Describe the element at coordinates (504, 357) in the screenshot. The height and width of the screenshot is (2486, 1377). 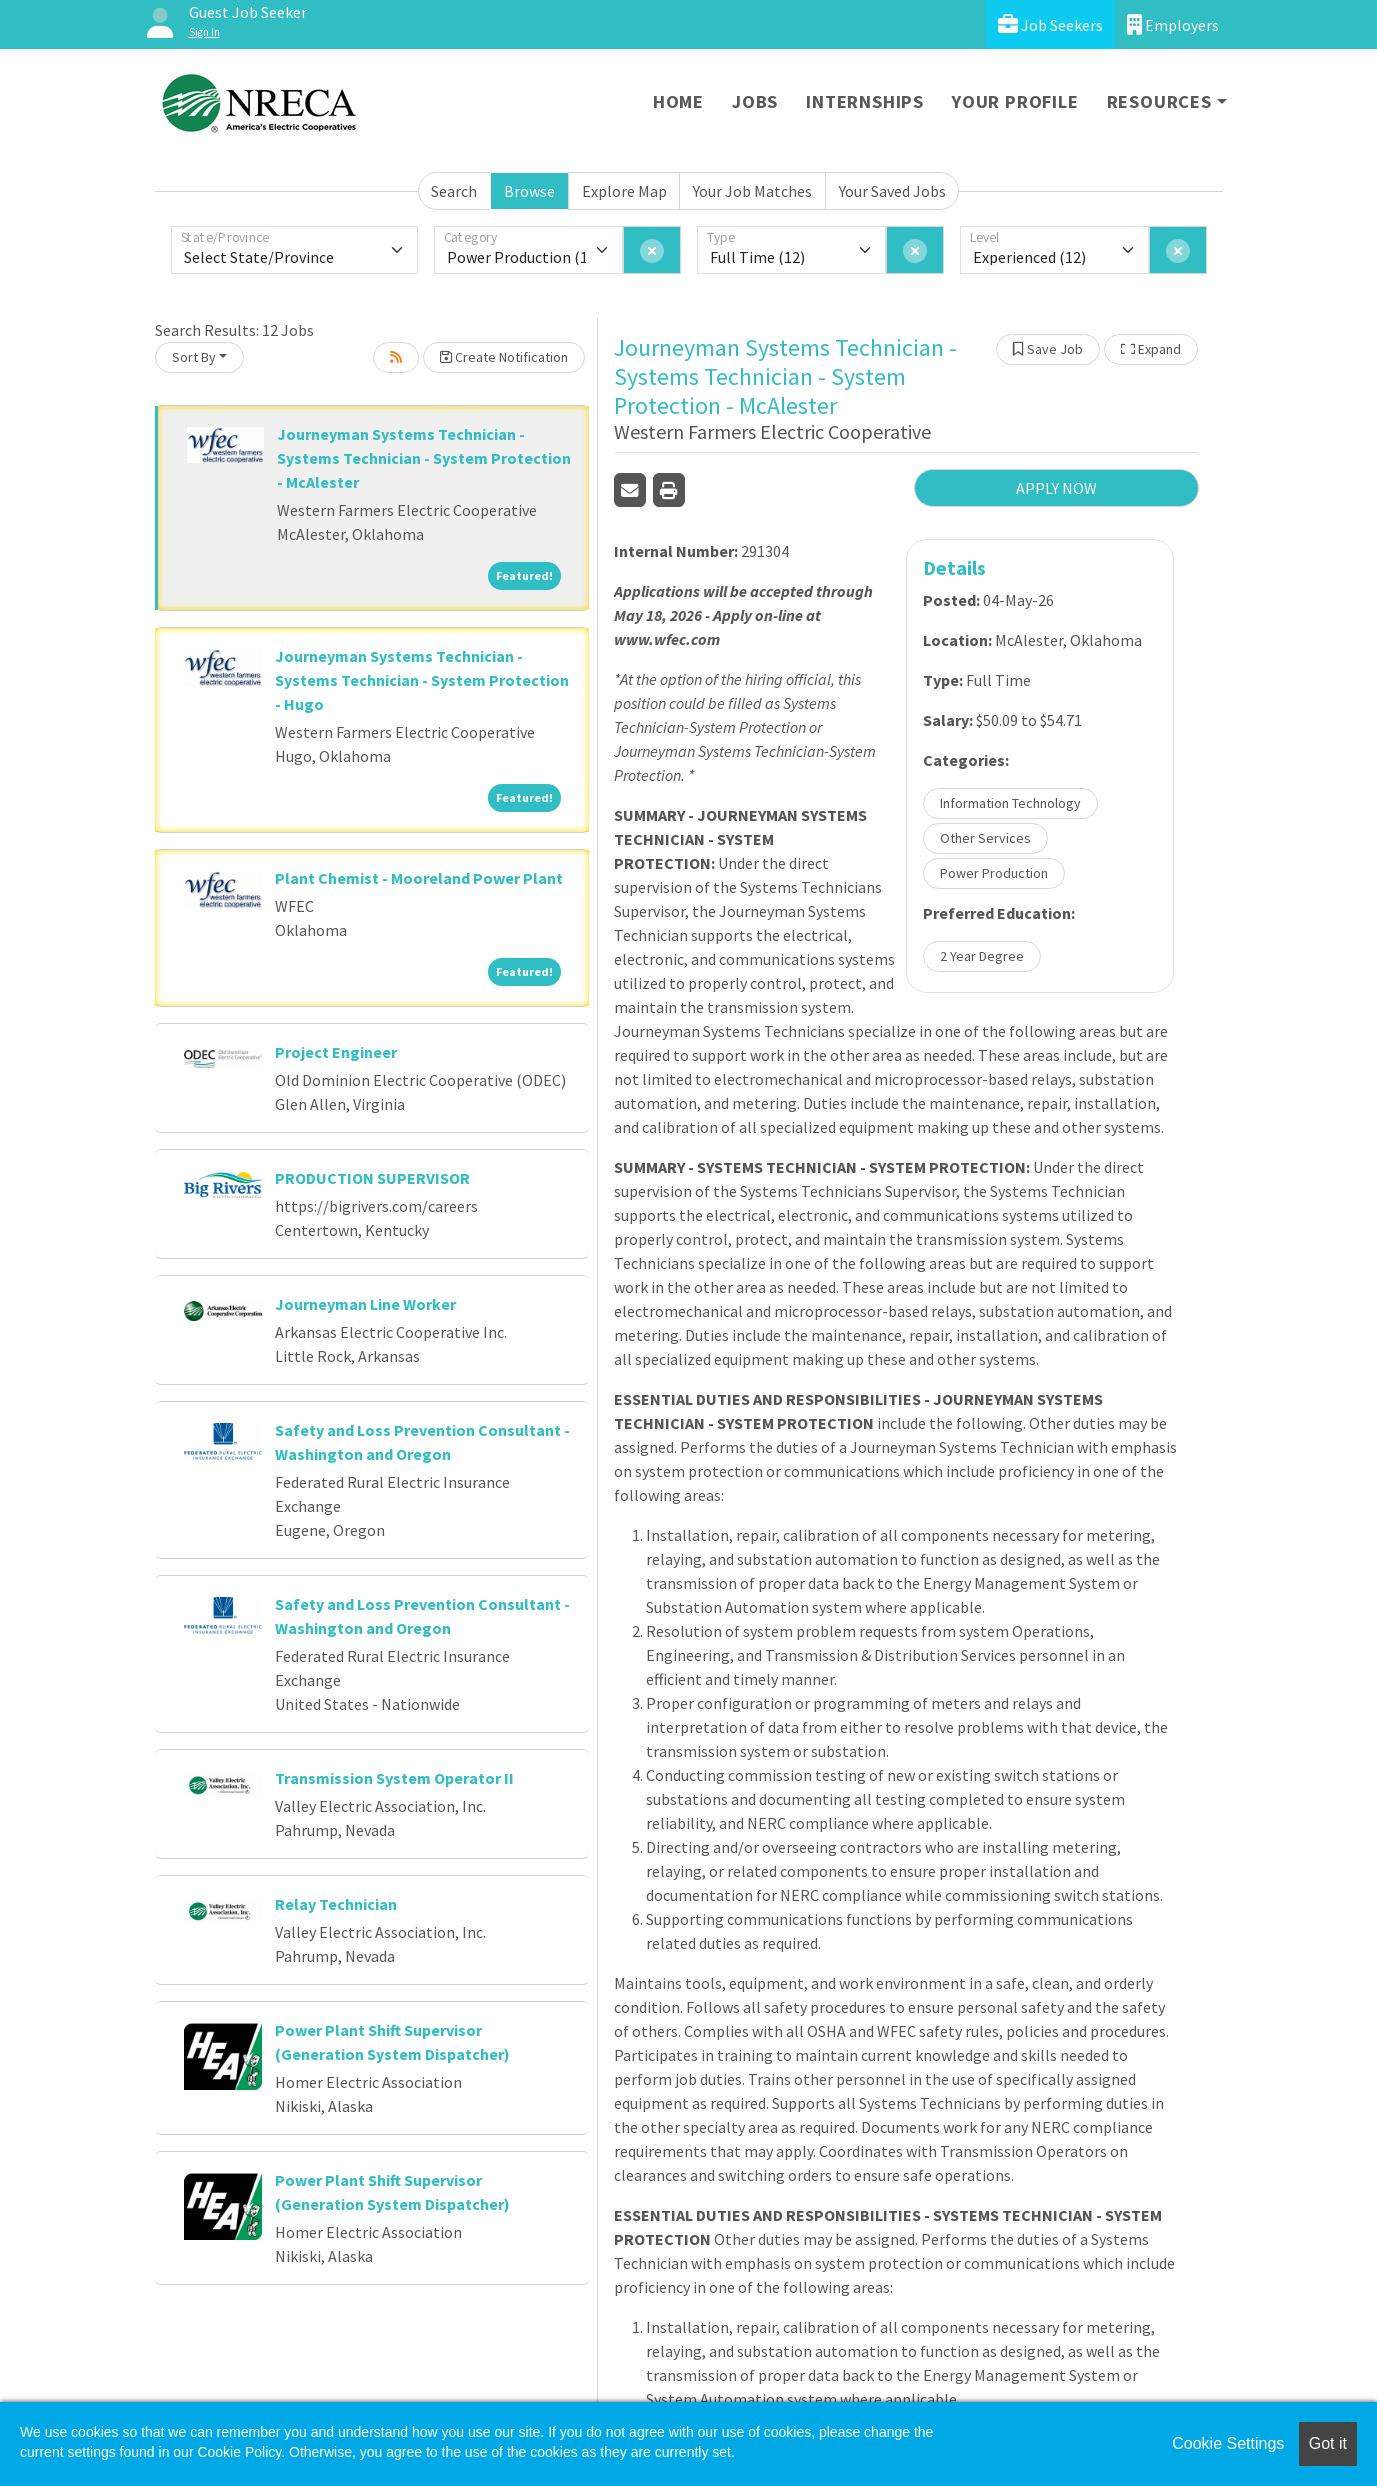
I see `Create Notification` at that location.